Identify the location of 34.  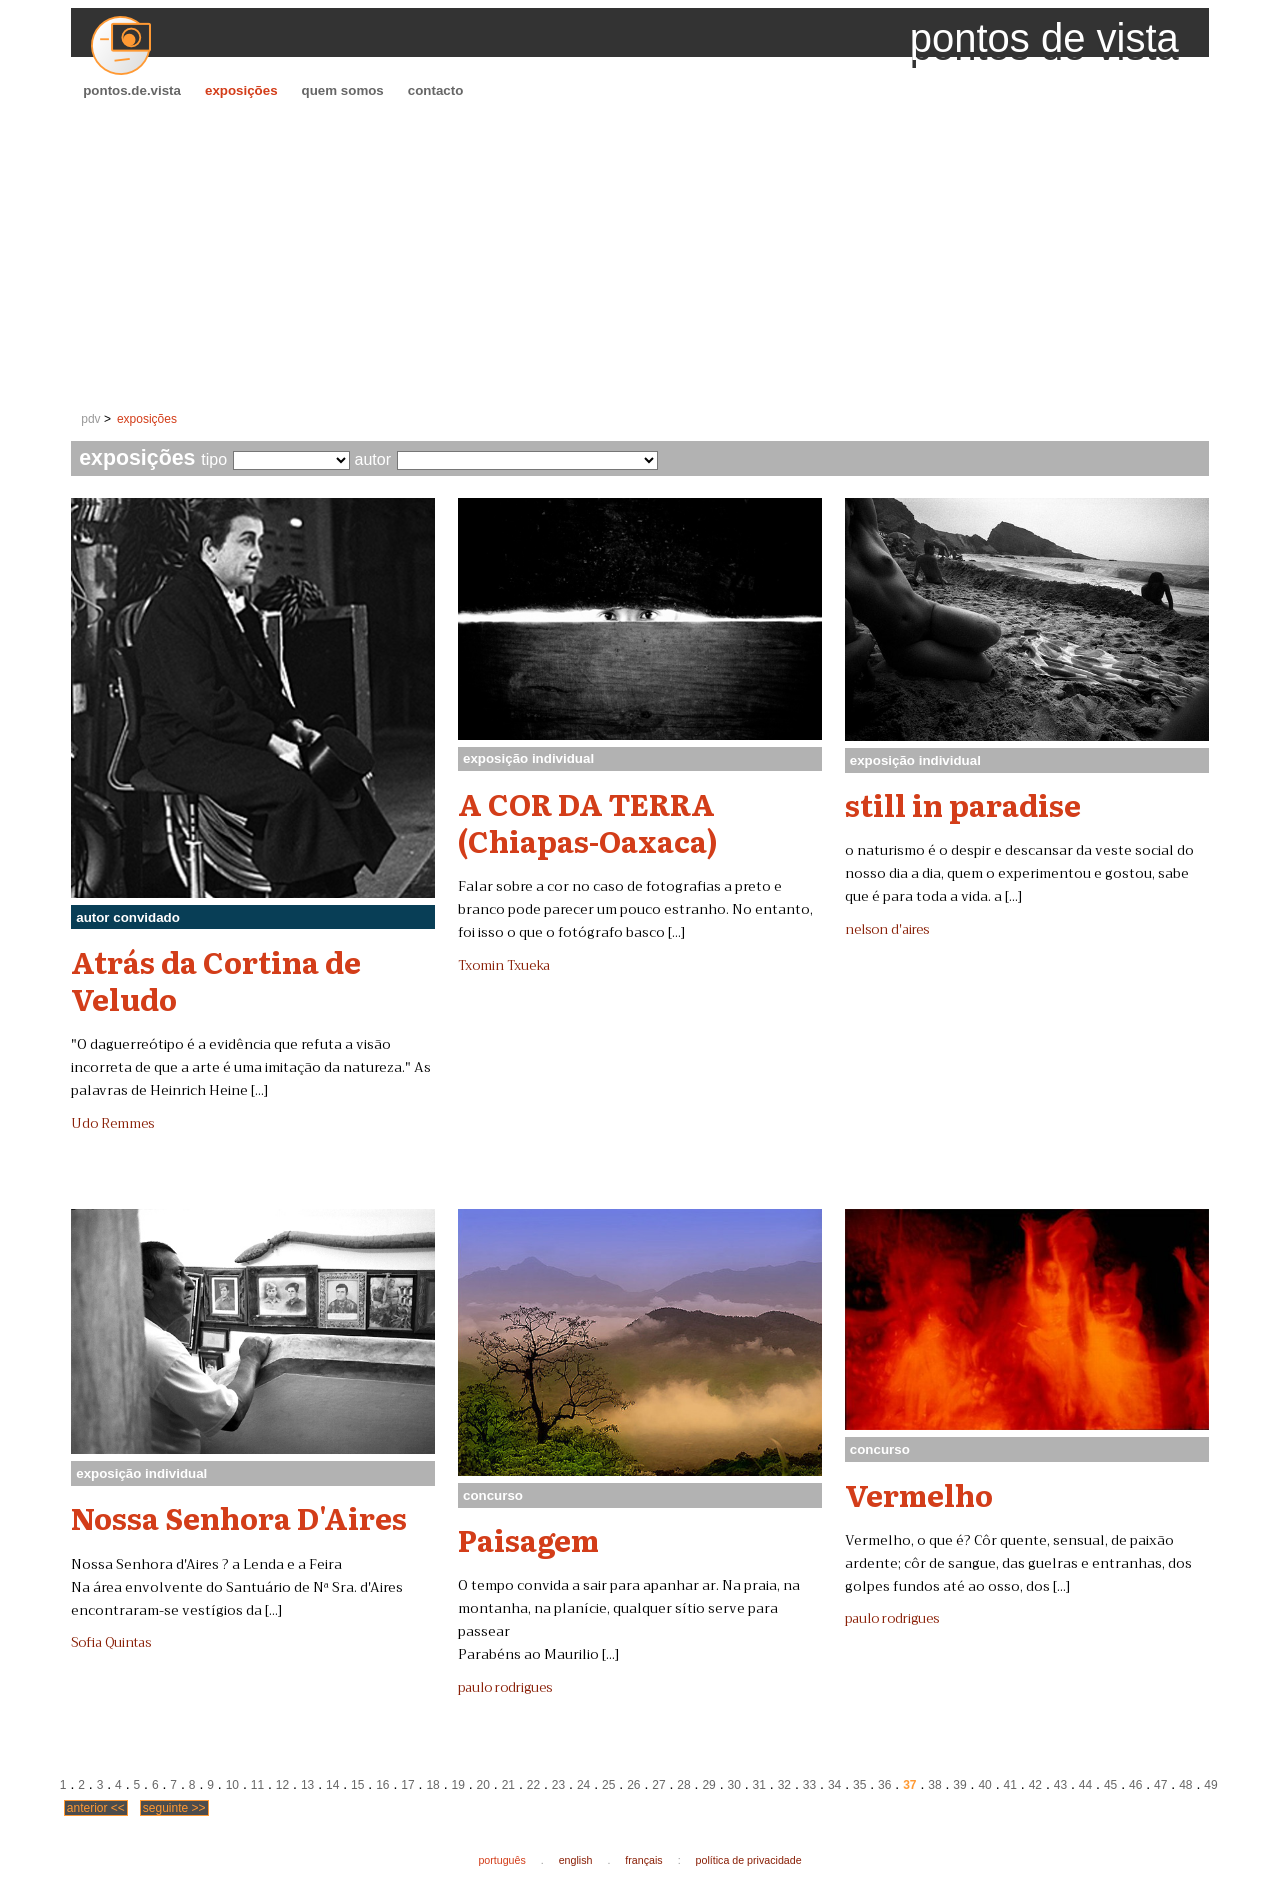
(834, 1785).